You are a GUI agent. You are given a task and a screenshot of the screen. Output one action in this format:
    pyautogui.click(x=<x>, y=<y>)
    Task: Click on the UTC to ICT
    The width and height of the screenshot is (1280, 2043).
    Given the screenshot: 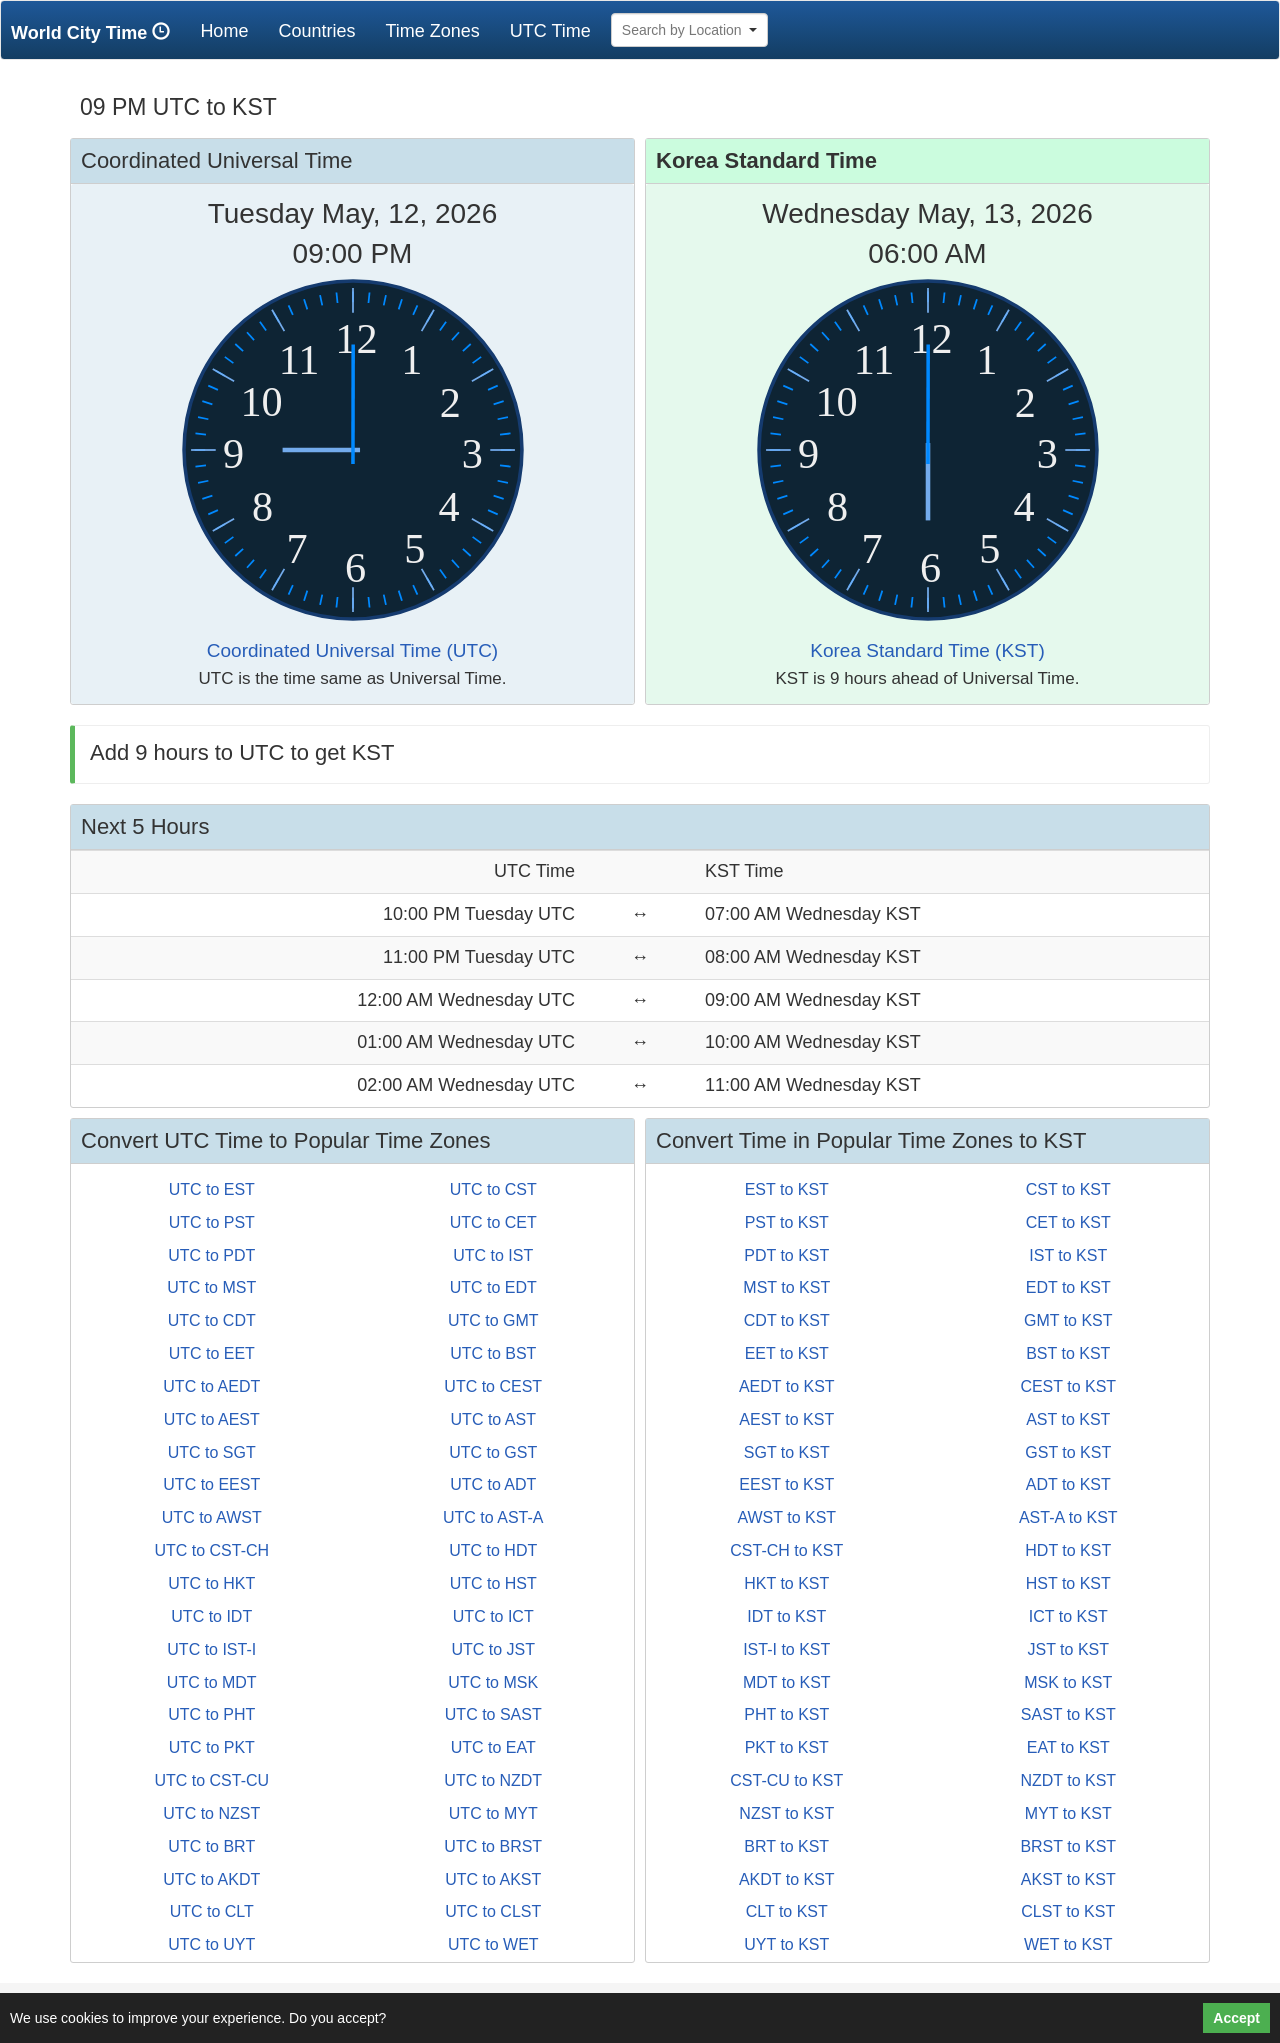 What is the action you would take?
    pyautogui.click(x=493, y=1616)
    